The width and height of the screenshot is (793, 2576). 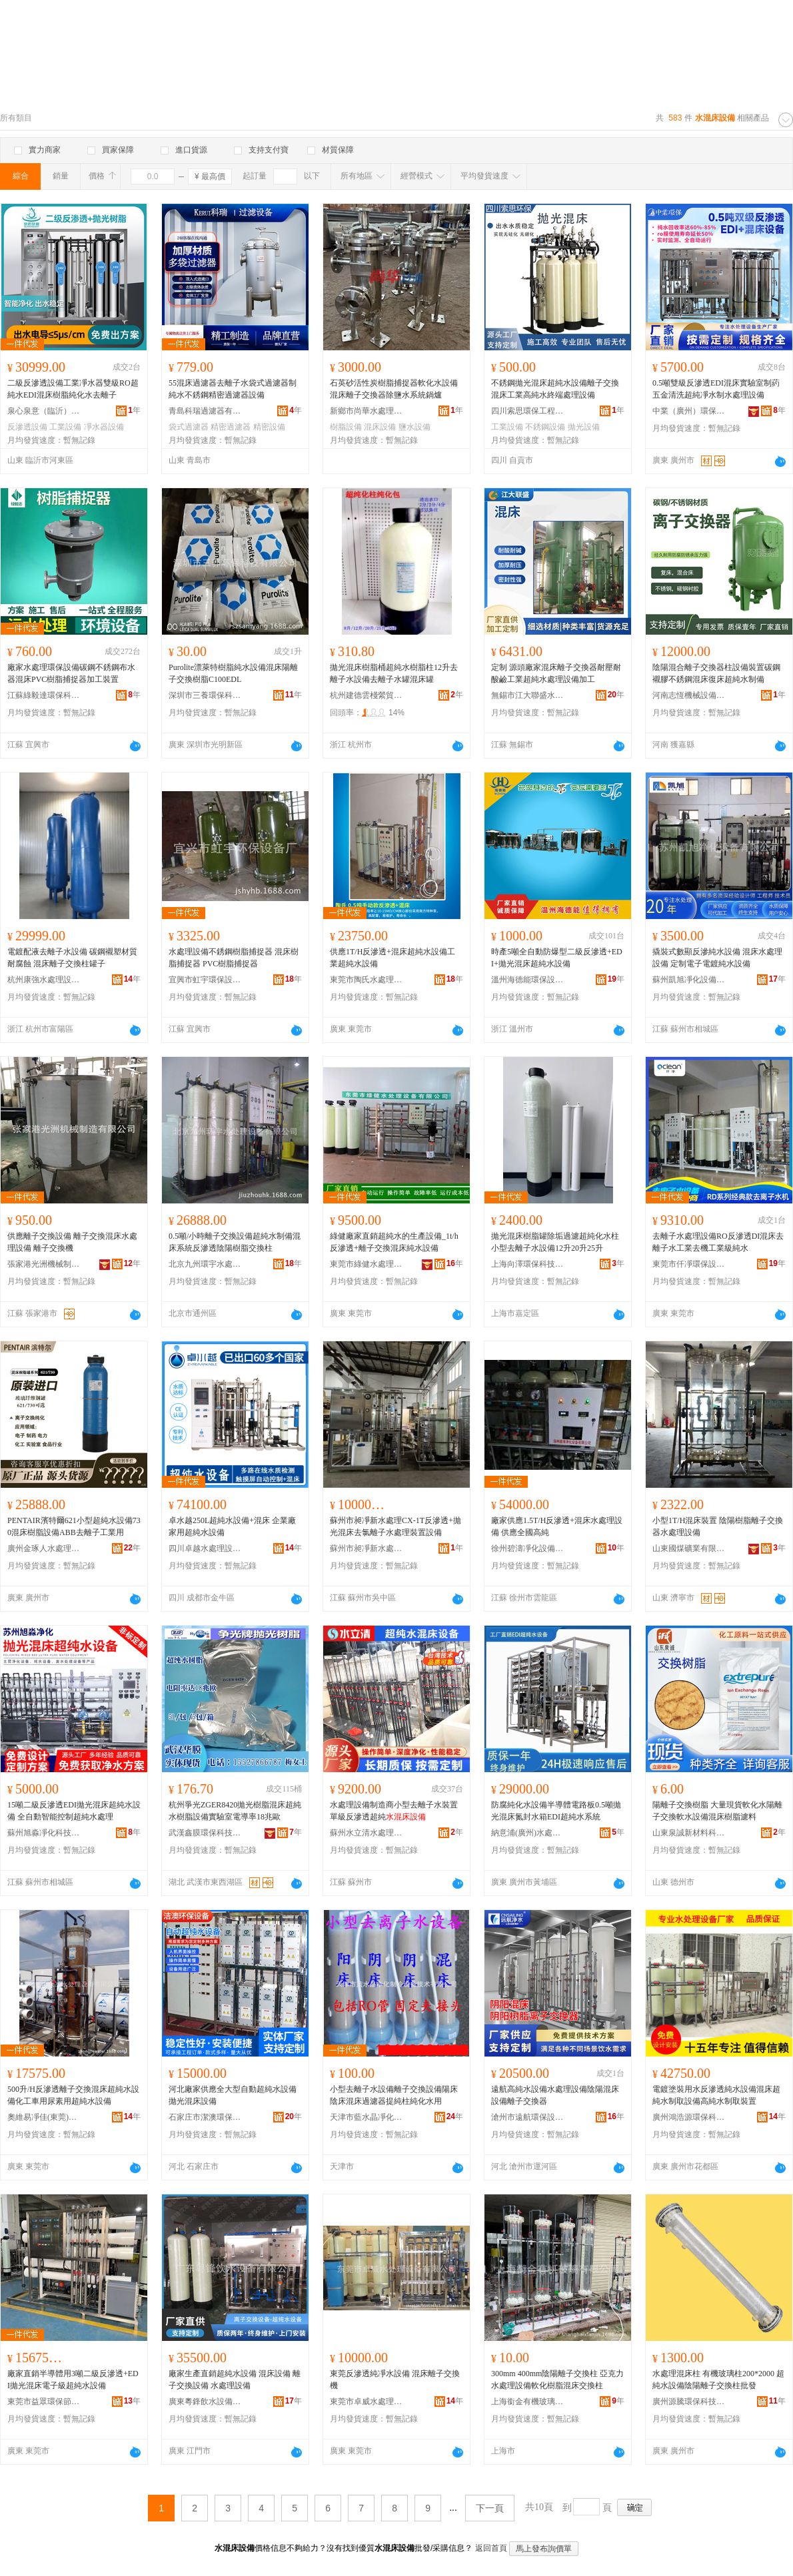 What do you see at coordinates (234, 957) in the screenshot?
I see `水處理設備不銹鋼樹脂捕捉器 混床樹脂捕捉器 PVC樹脂捕捉器` at bounding box center [234, 957].